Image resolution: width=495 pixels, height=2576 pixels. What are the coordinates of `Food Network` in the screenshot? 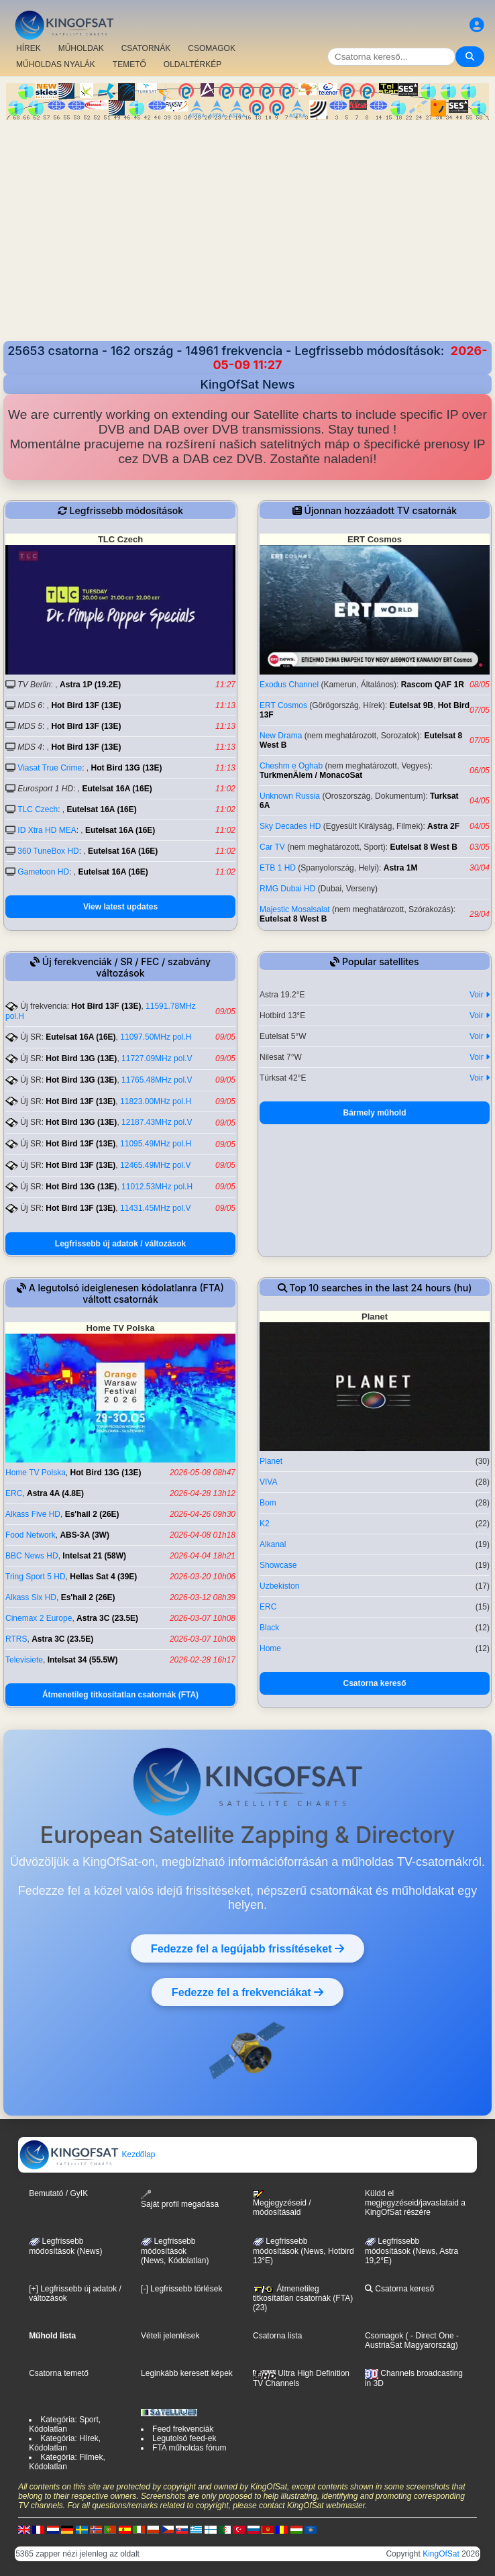 It's located at (30, 1535).